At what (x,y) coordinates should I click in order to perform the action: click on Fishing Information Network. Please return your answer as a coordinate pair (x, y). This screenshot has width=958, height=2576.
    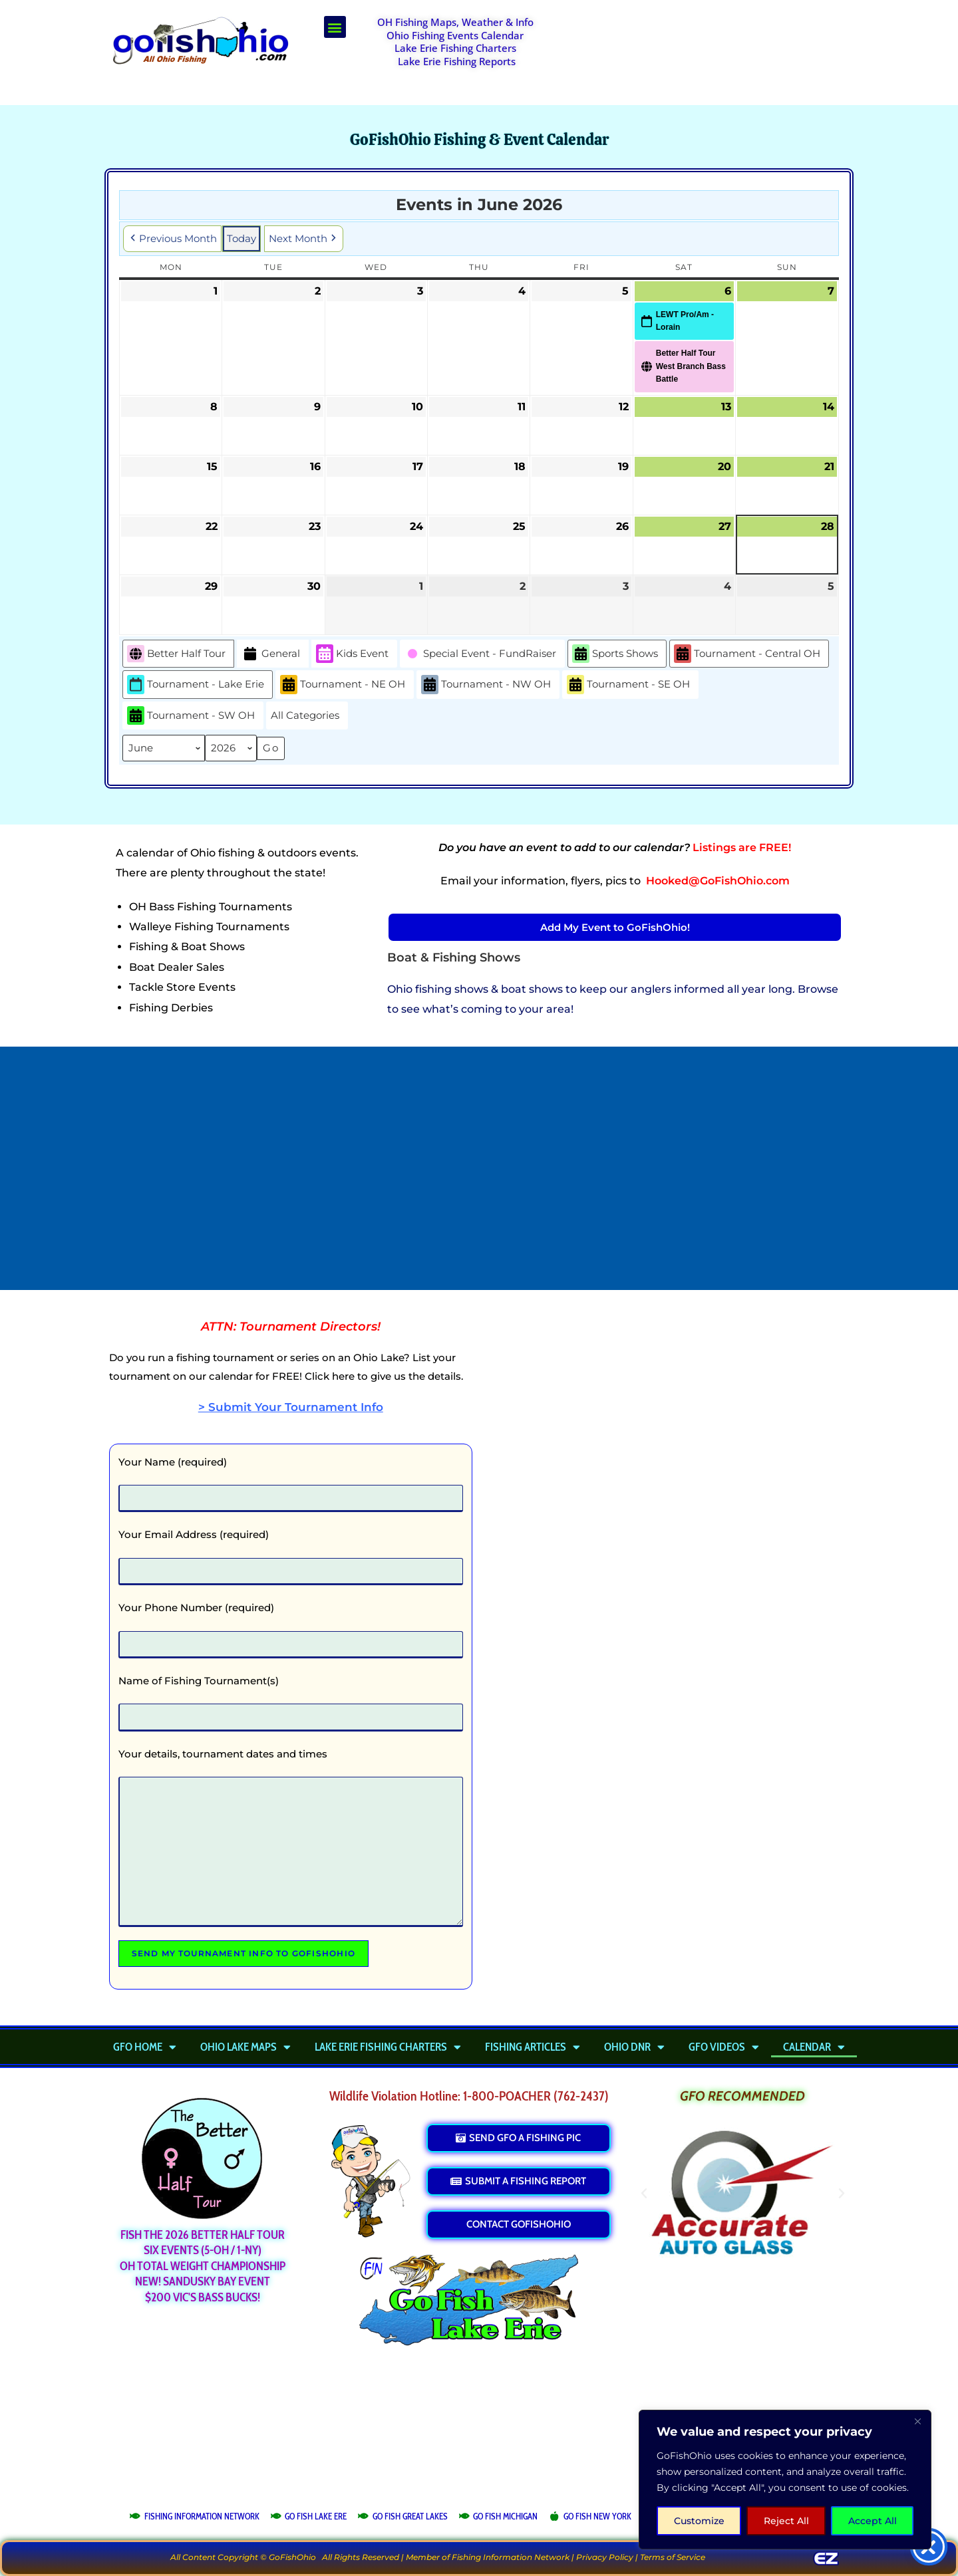
    Looking at the image, I should click on (510, 2557).